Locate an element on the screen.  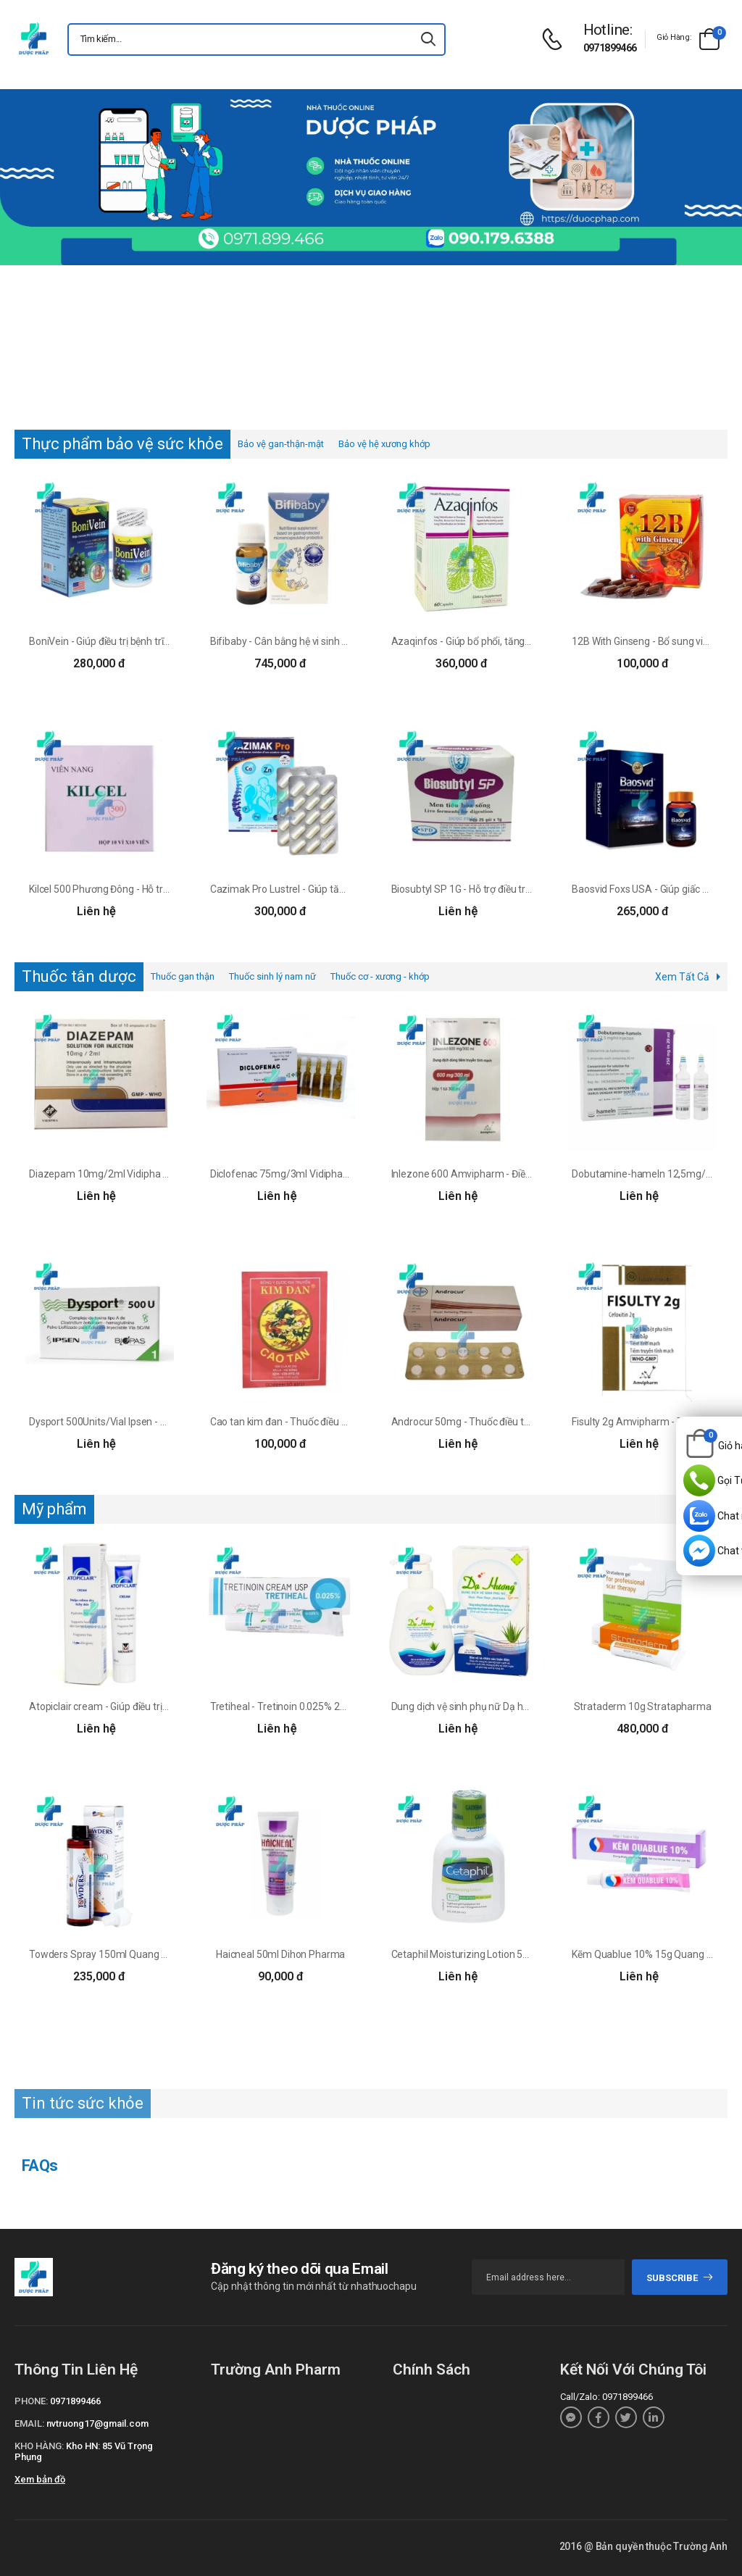
Kẽm Quablue 10% 15g Quang Xanh is located at coordinates (651, 1954).